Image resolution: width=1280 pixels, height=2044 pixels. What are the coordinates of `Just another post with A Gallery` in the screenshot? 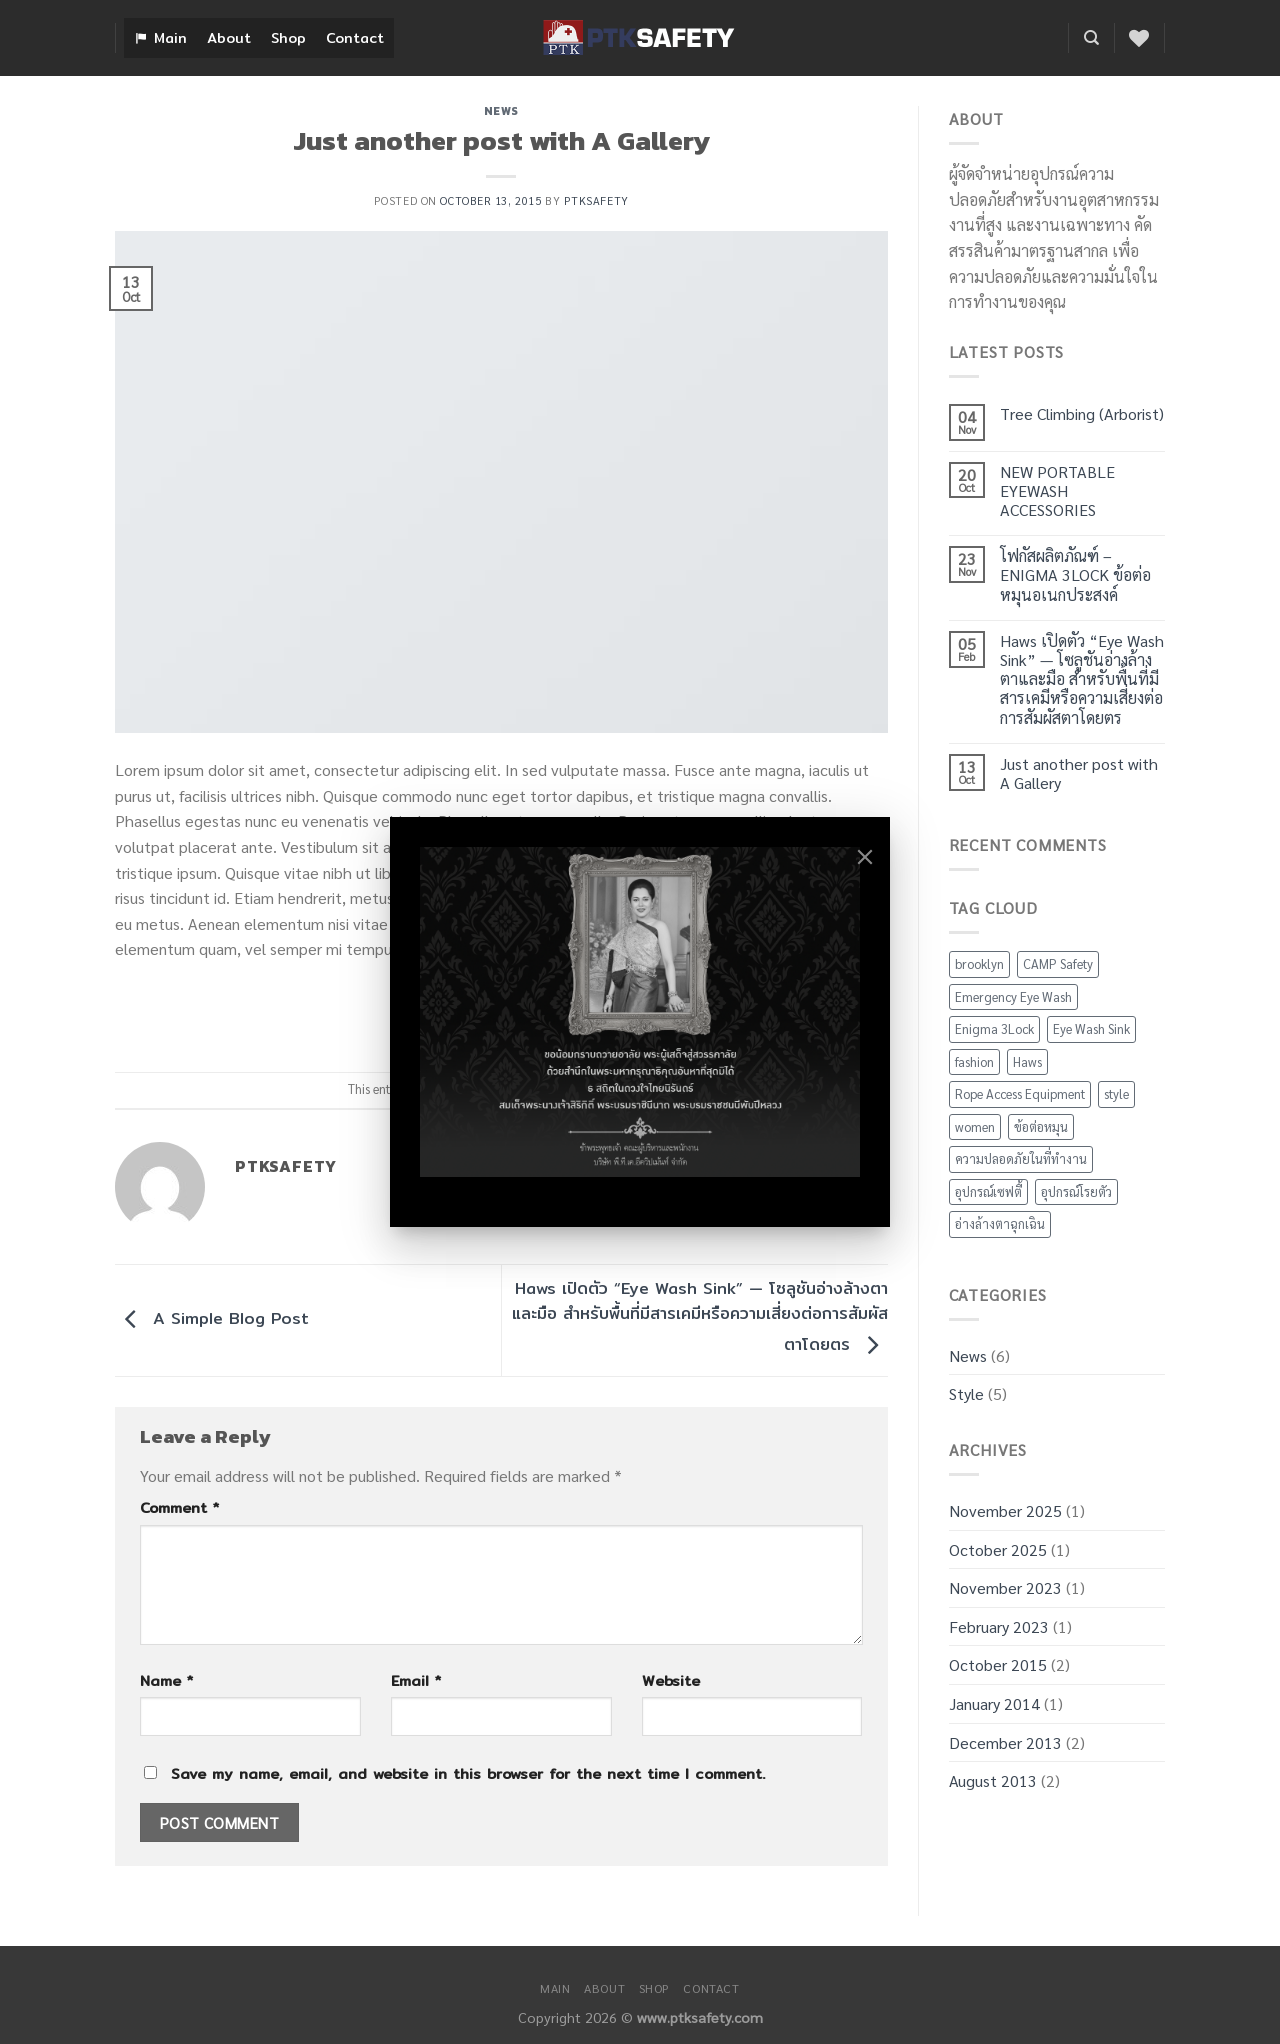 It's located at (1079, 773).